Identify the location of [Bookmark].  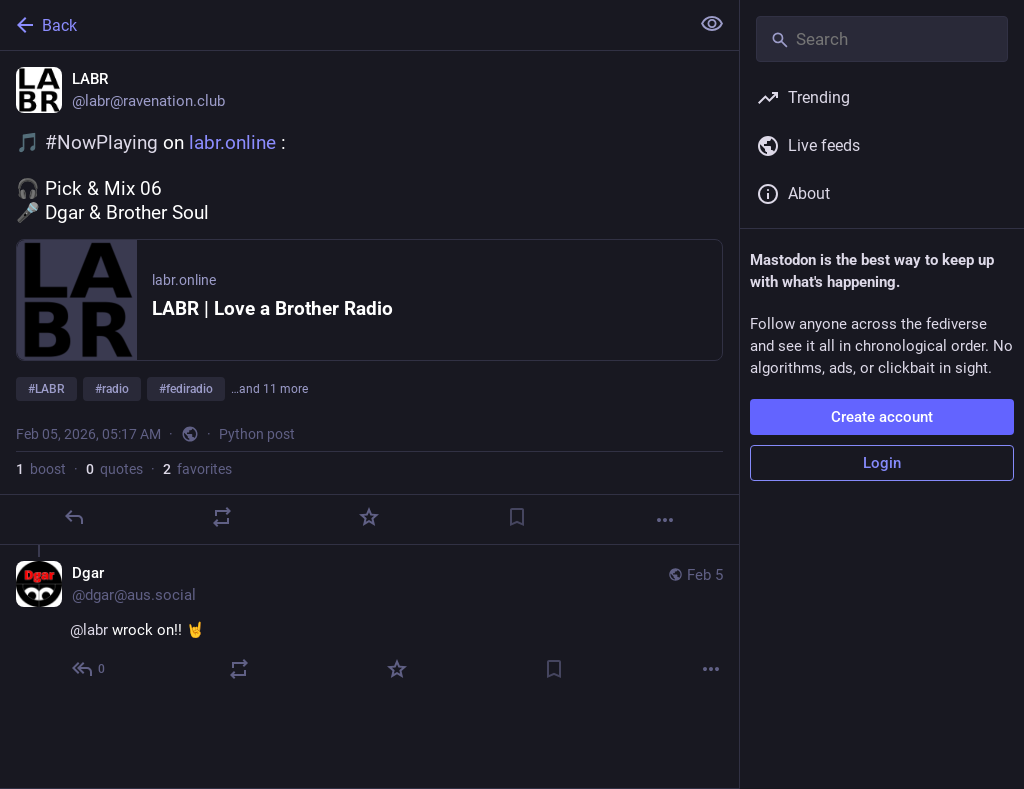
(517, 517).